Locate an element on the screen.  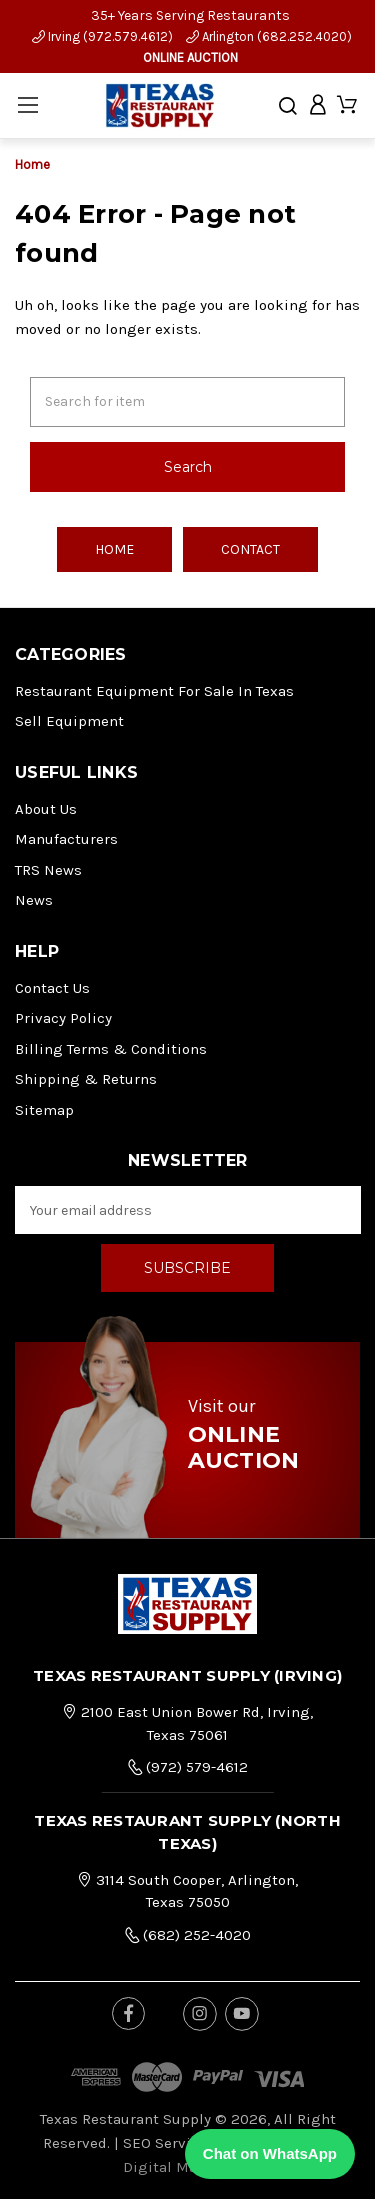
[Search] is located at coordinates (288, 106).